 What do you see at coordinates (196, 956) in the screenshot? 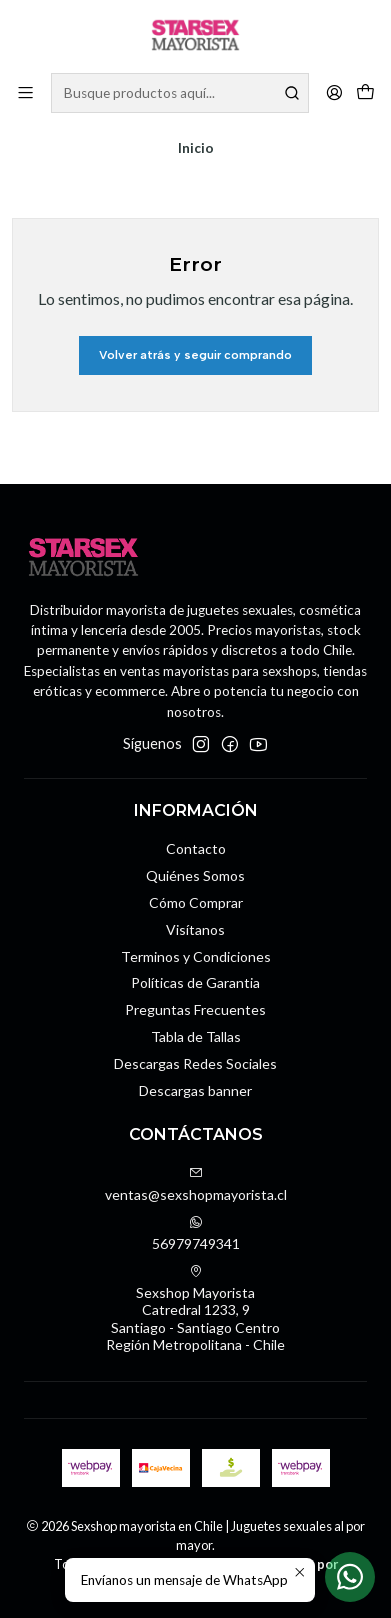
I see `Terminos y Condiciones` at bounding box center [196, 956].